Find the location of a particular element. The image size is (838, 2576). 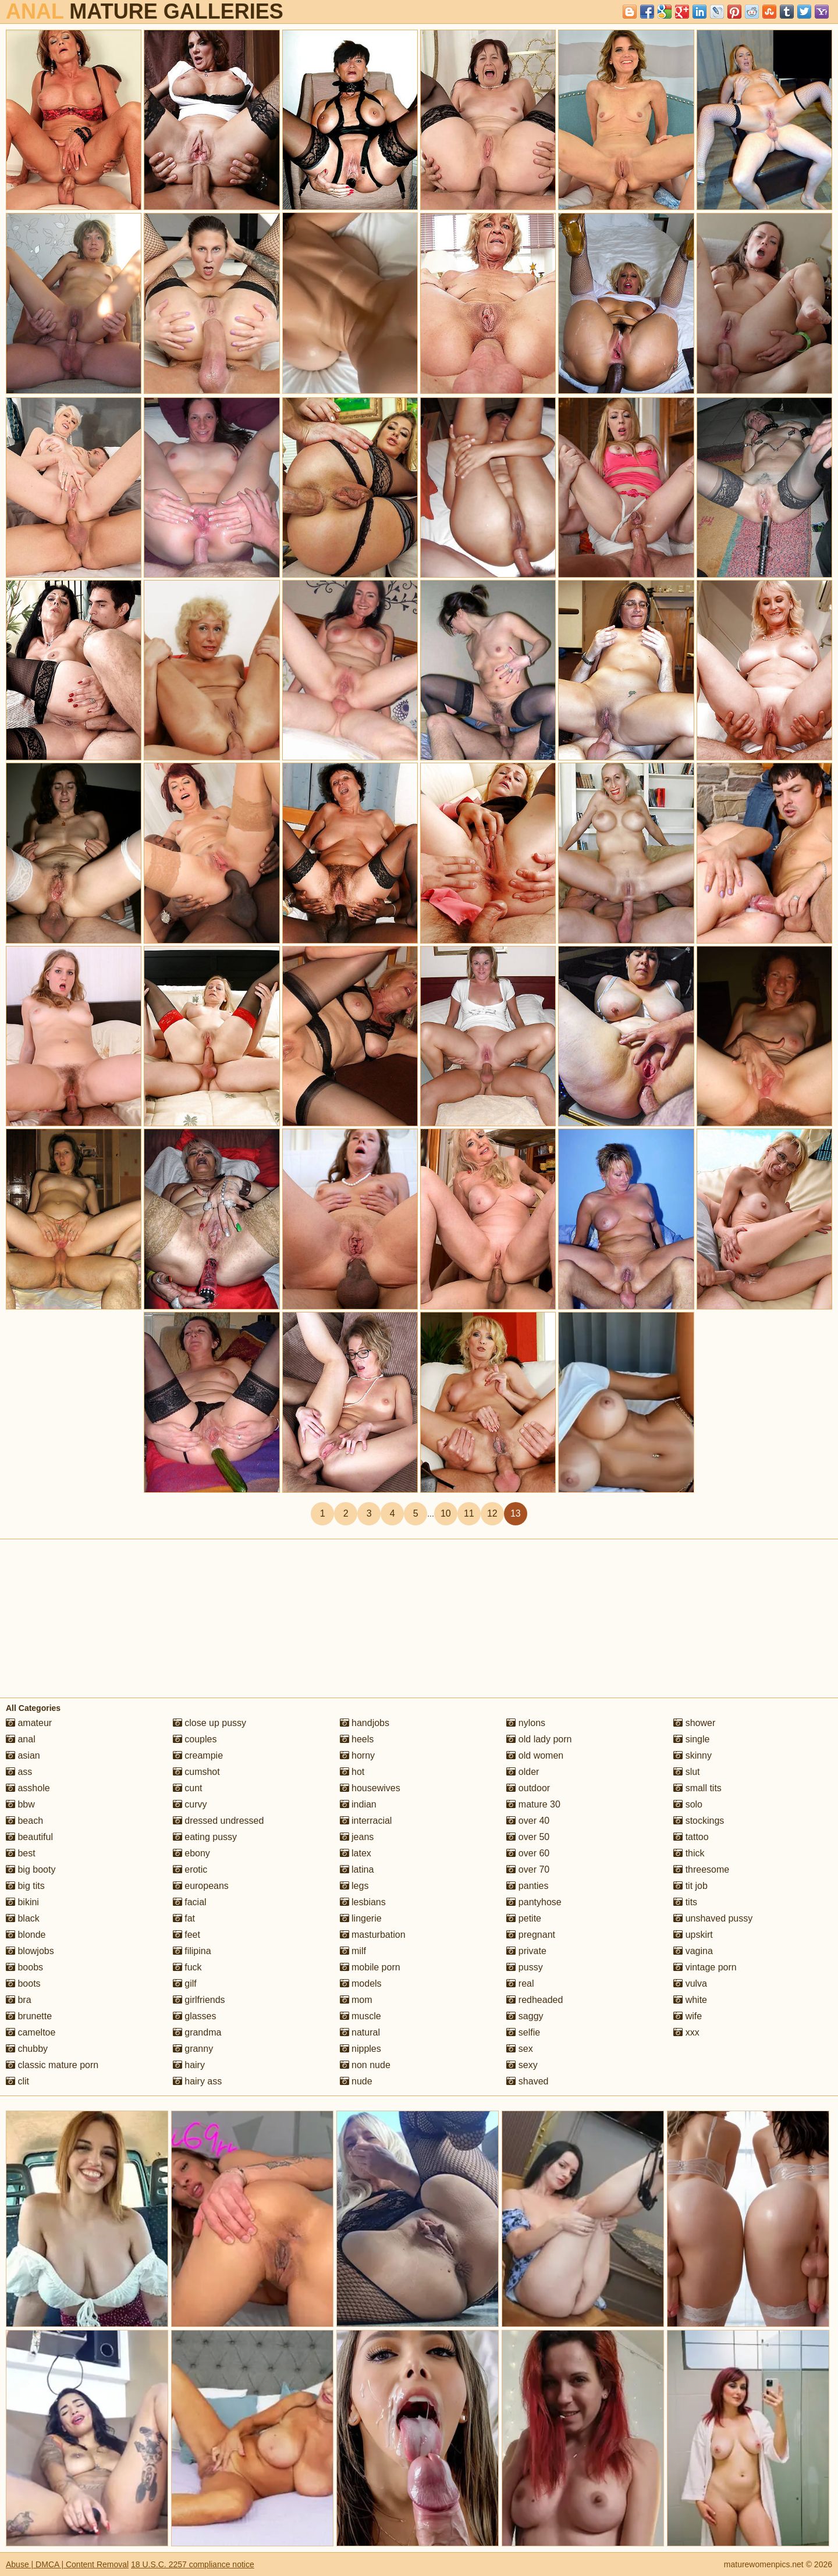

nipples is located at coordinates (360, 2049).